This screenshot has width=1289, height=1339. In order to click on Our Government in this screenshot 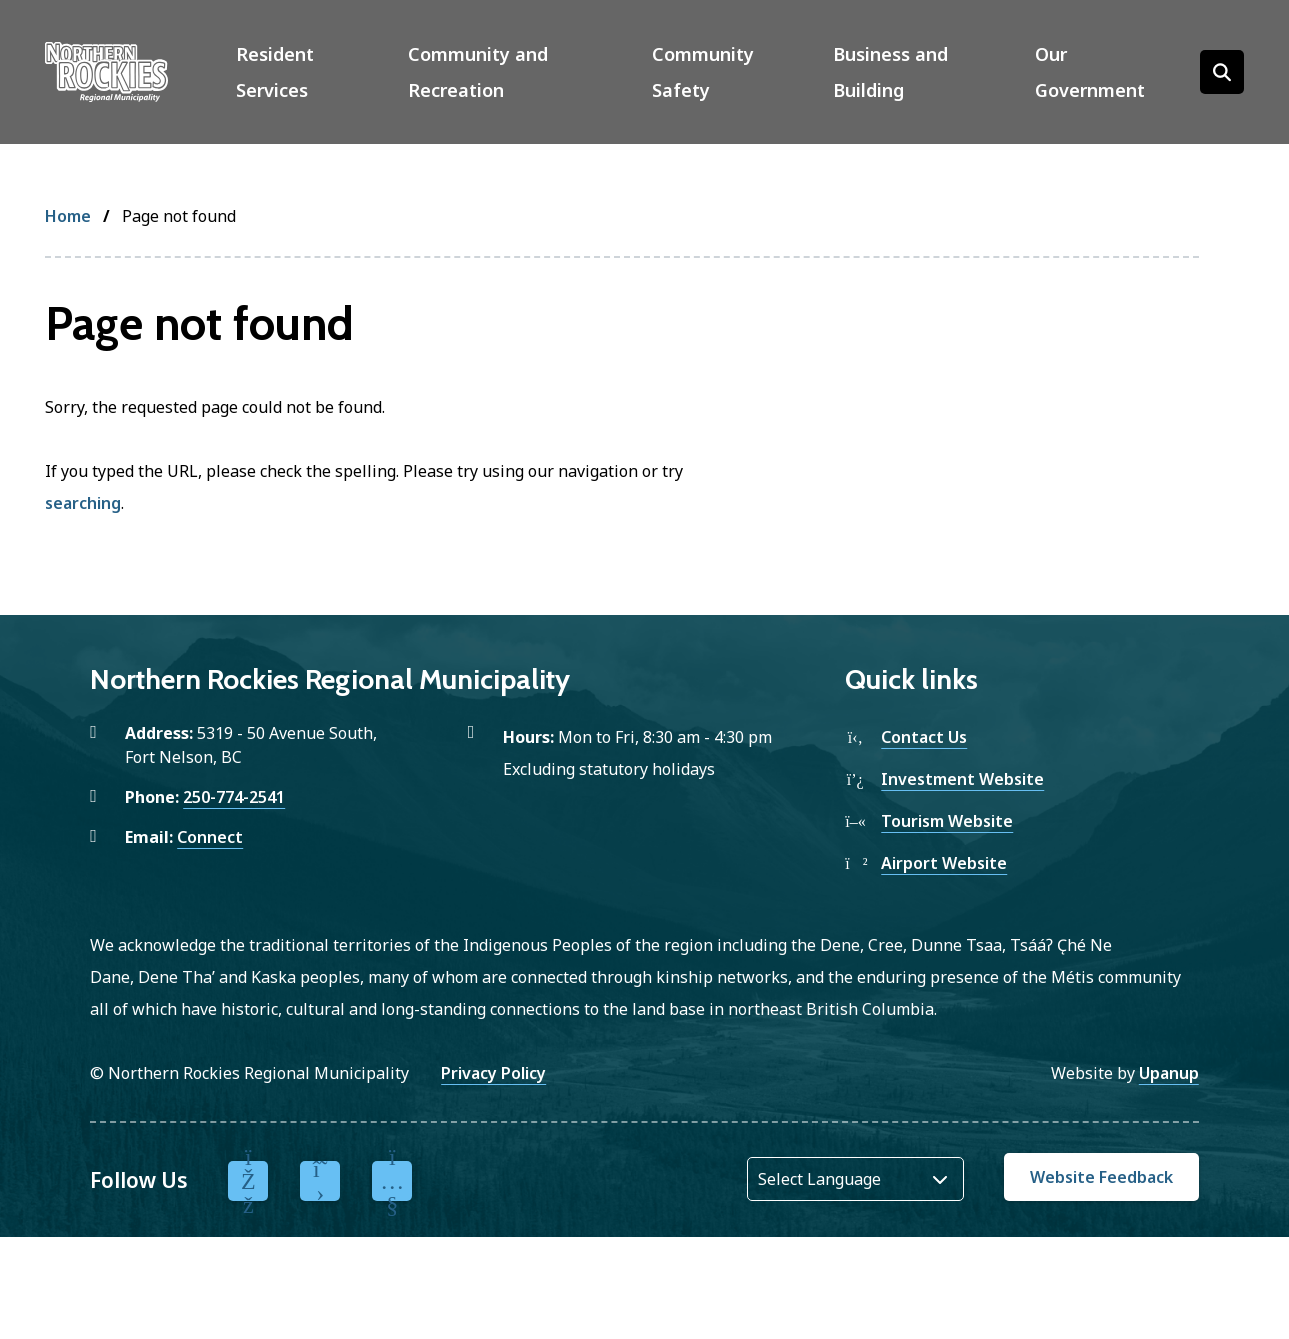, I will do `click(1090, 72)`.